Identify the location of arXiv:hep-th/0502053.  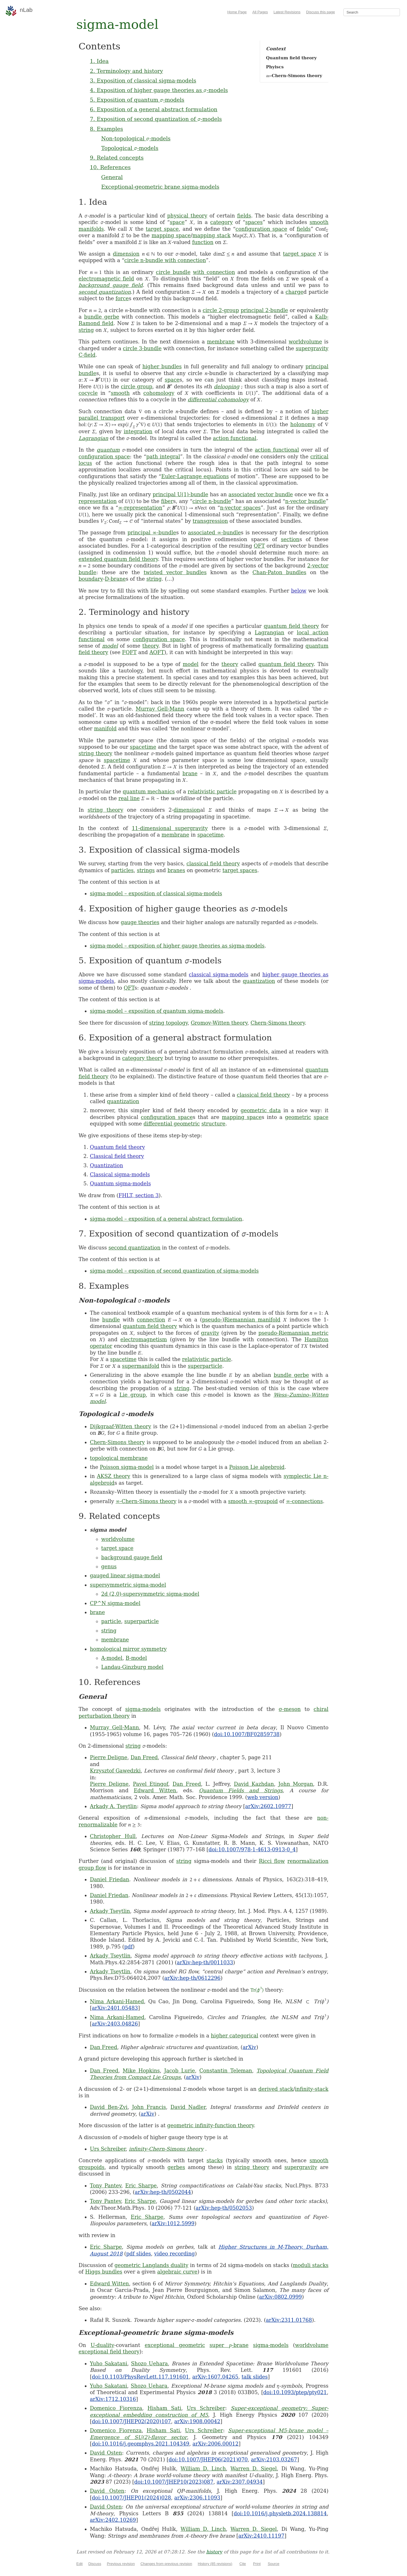
(224, 2208).